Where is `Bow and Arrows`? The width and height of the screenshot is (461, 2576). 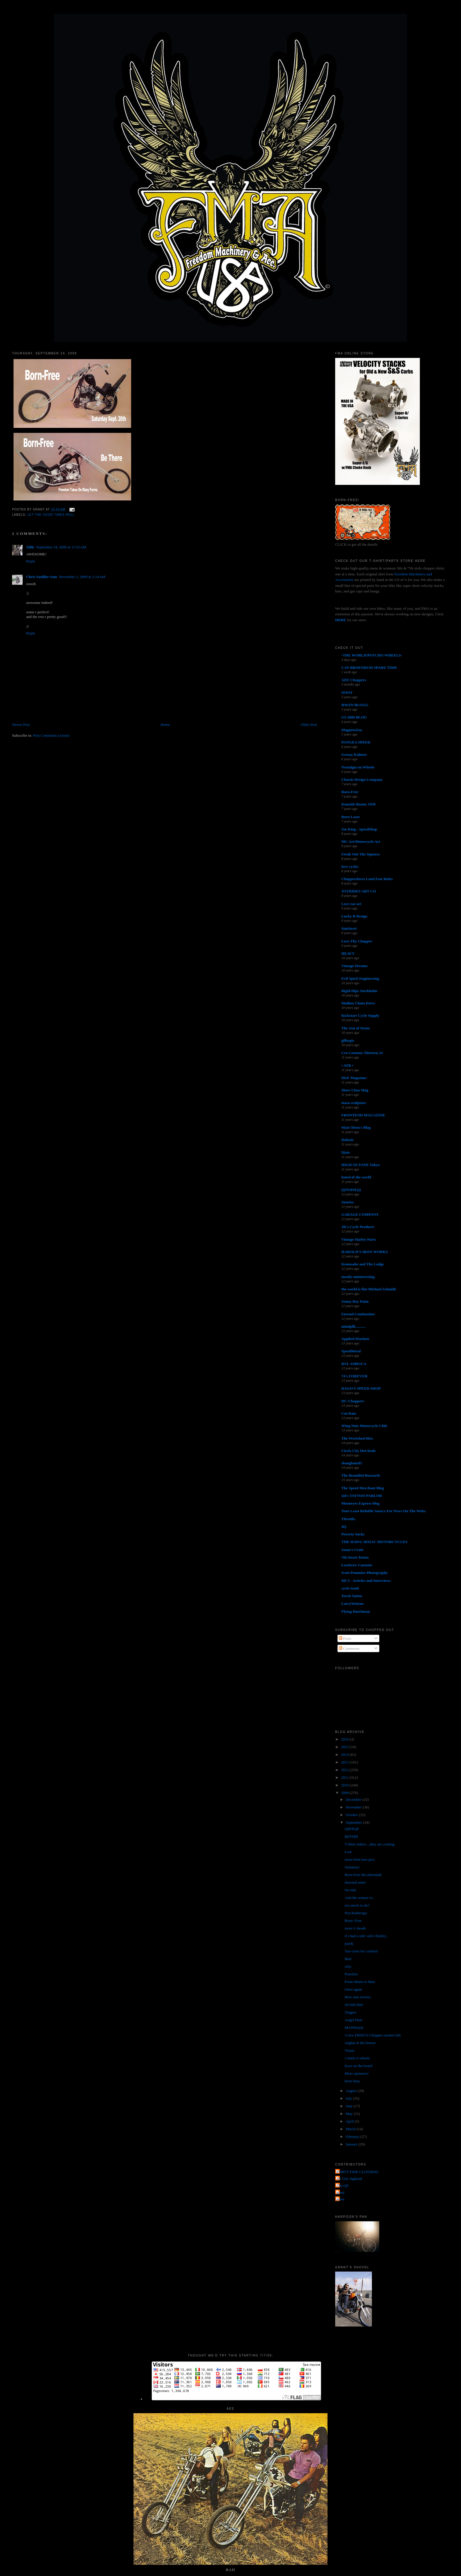 Bow and Arrows is located at coordinates (358, 1997).